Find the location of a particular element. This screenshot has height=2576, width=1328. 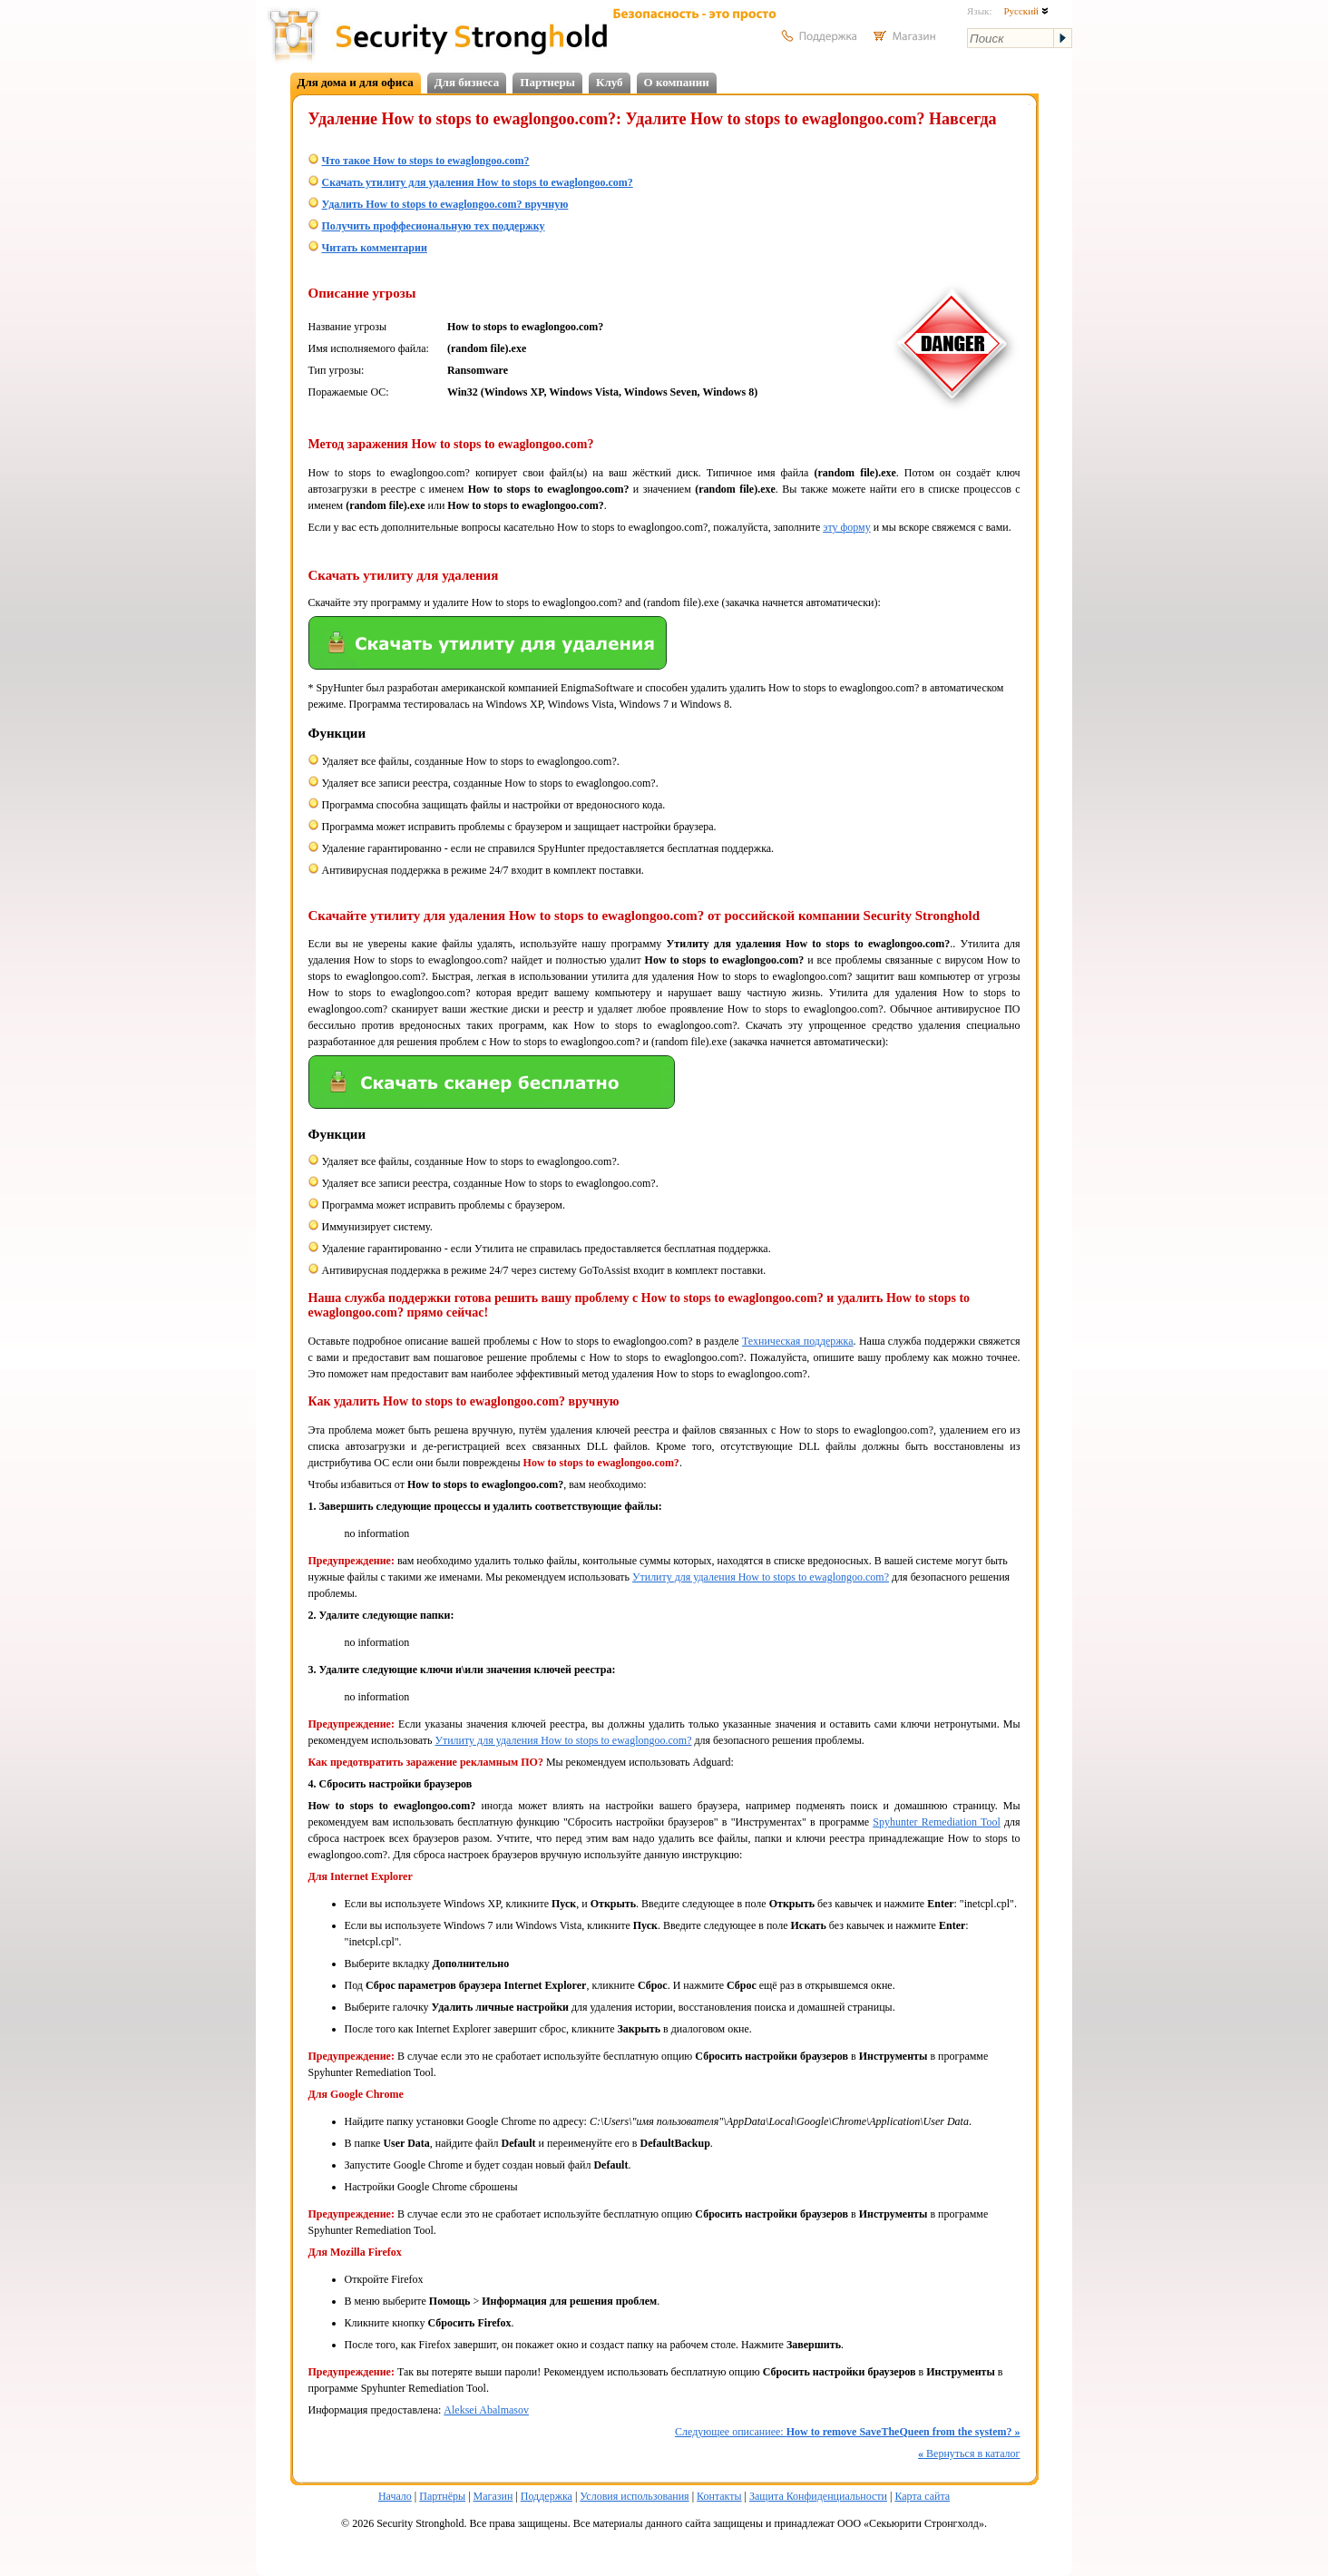

Техническая поддержка is located at coordinates (798, 1341).